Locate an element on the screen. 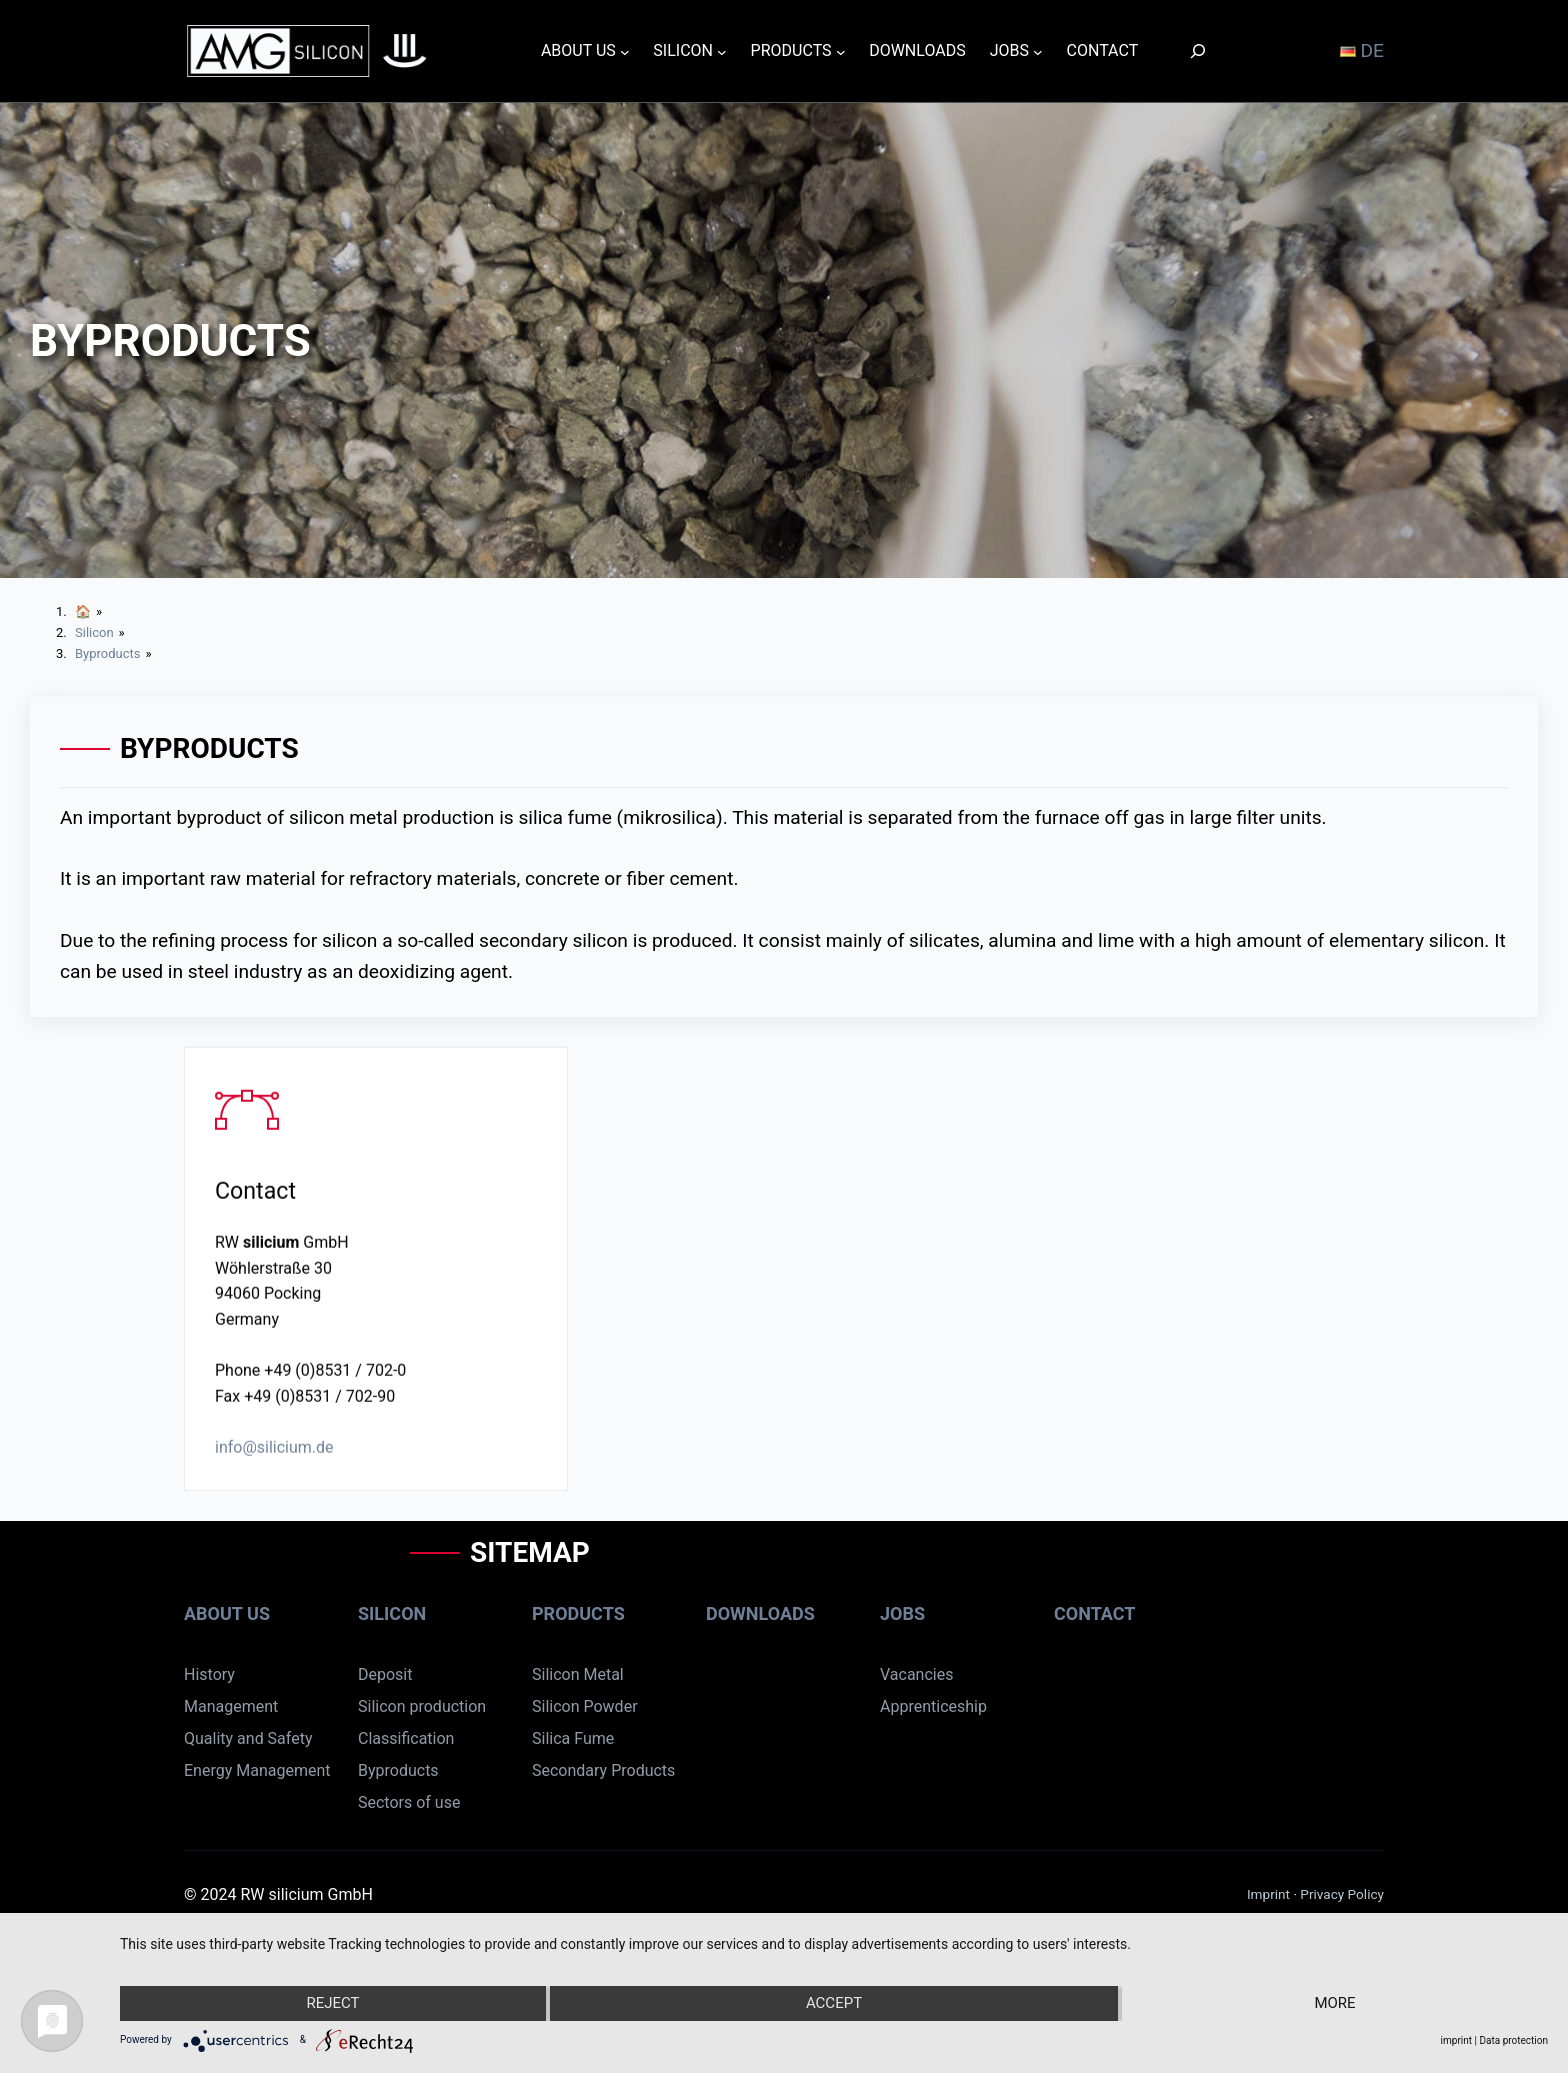  Sil is located at coordinates (540, 1738).